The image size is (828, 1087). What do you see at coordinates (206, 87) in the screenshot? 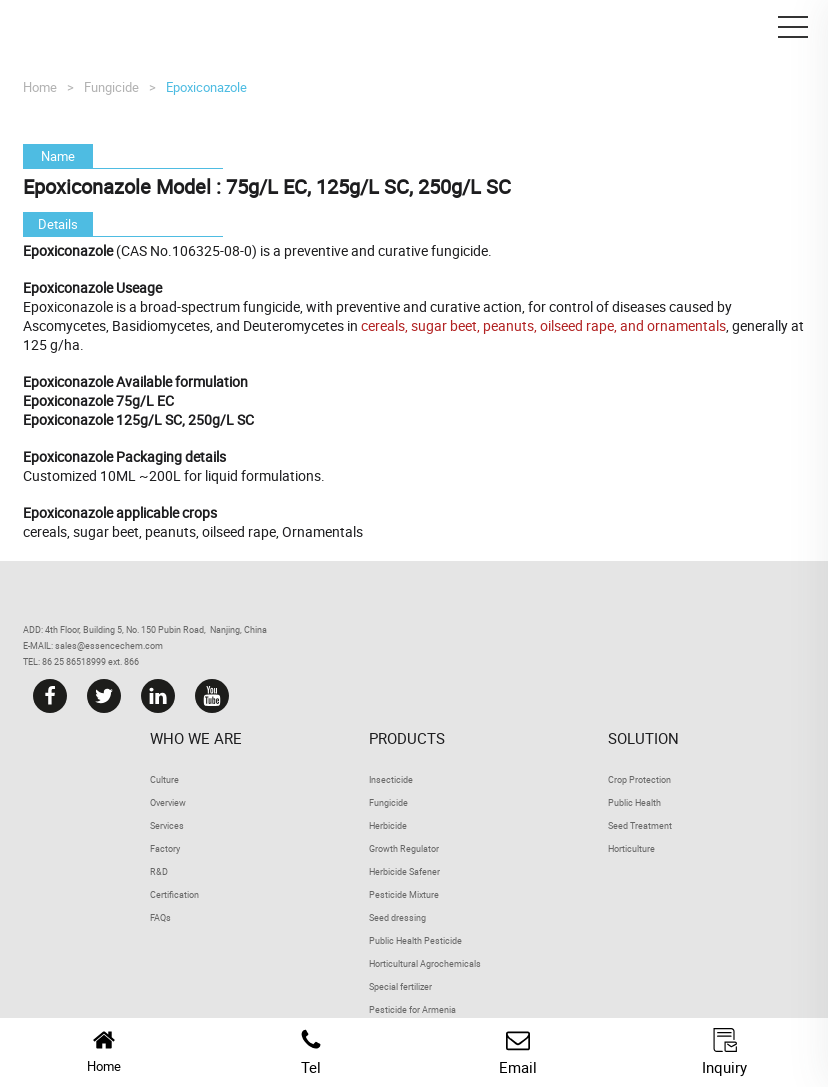
I see `Epoxiconazole` at bounding box center [206, 87].